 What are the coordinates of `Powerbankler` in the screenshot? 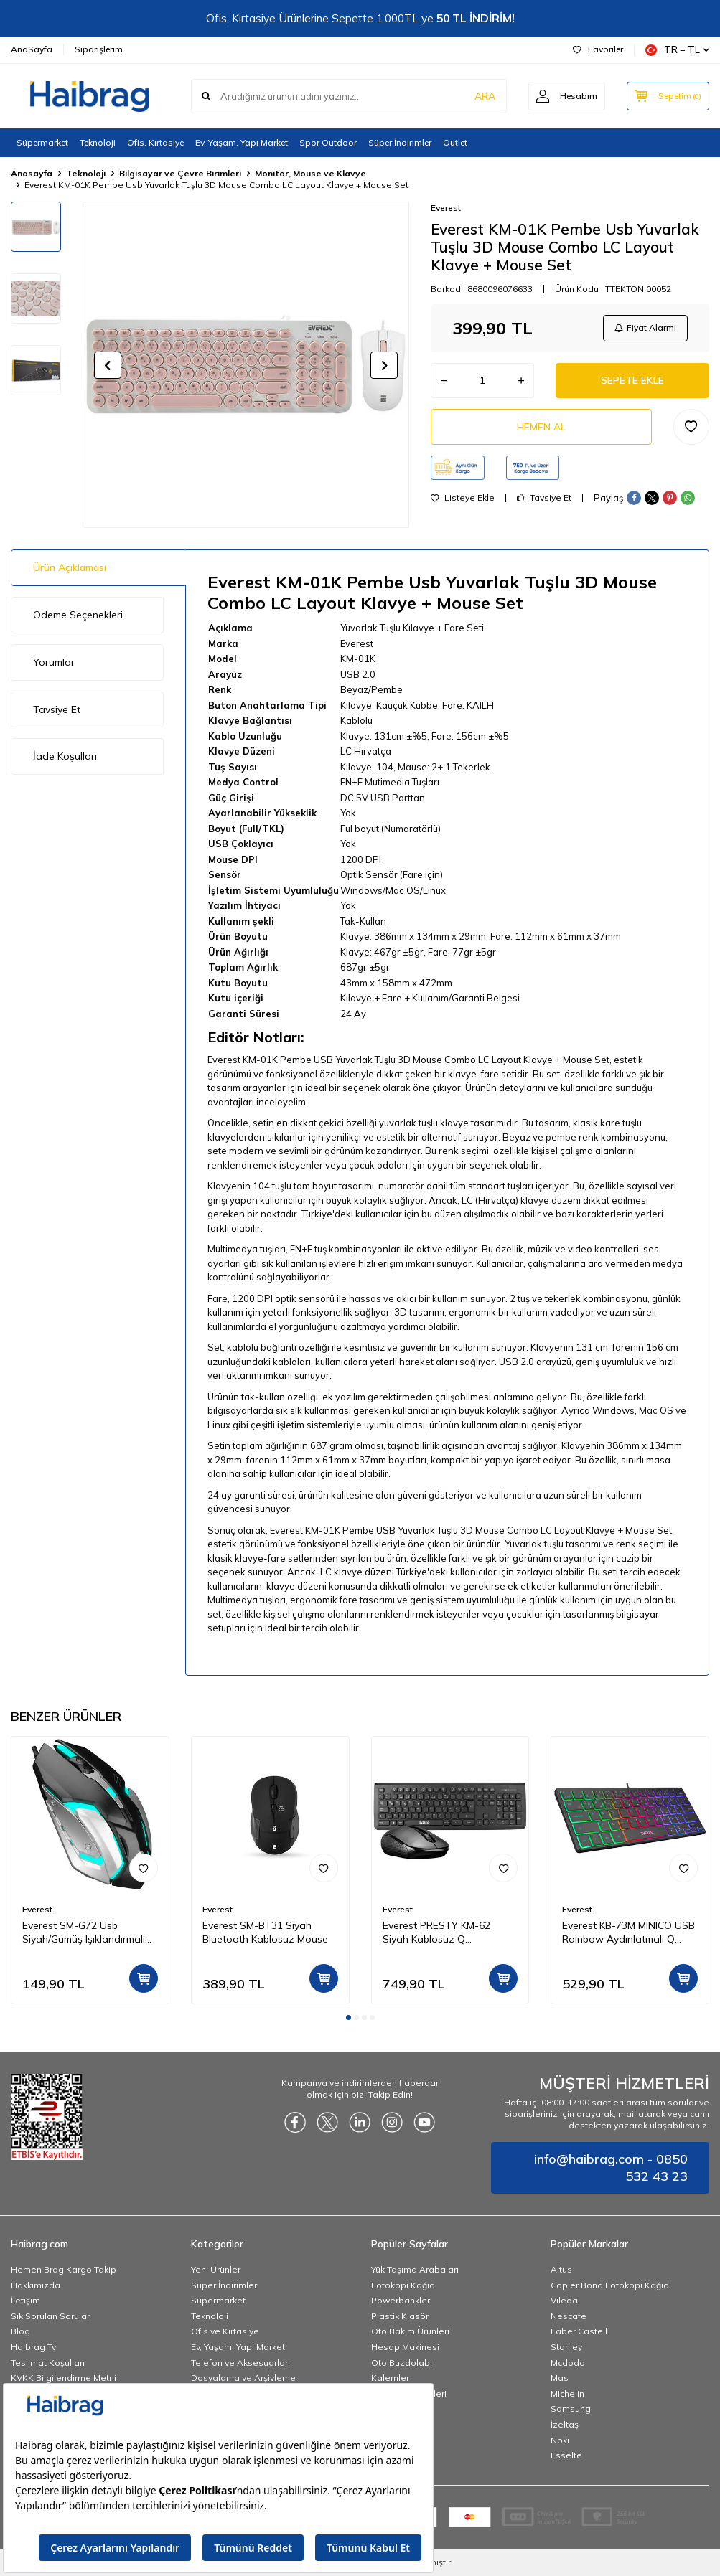 It's located at (400, 2300).